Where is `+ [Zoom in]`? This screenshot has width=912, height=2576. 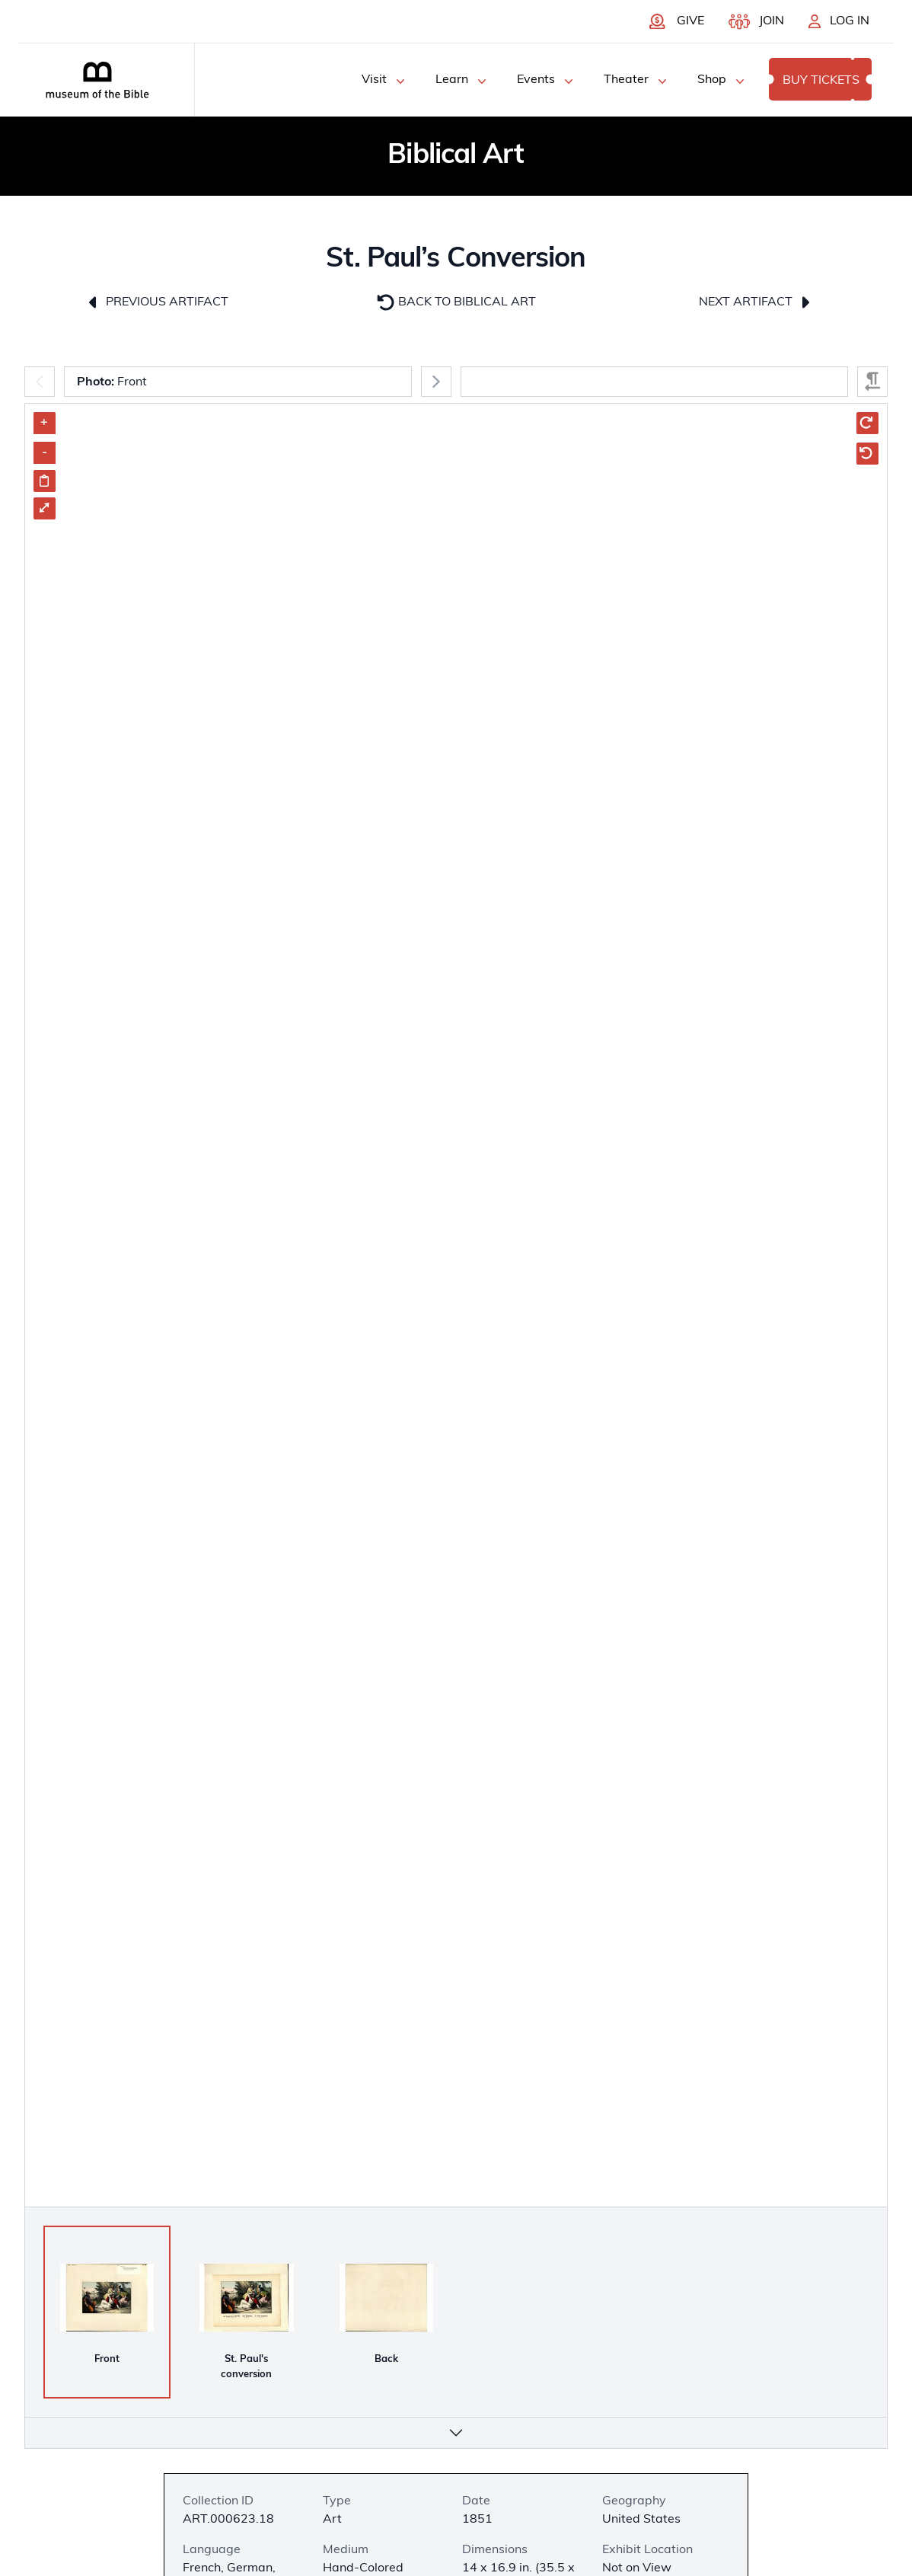 + [Zoom in] is located at coordinates (44, 423).